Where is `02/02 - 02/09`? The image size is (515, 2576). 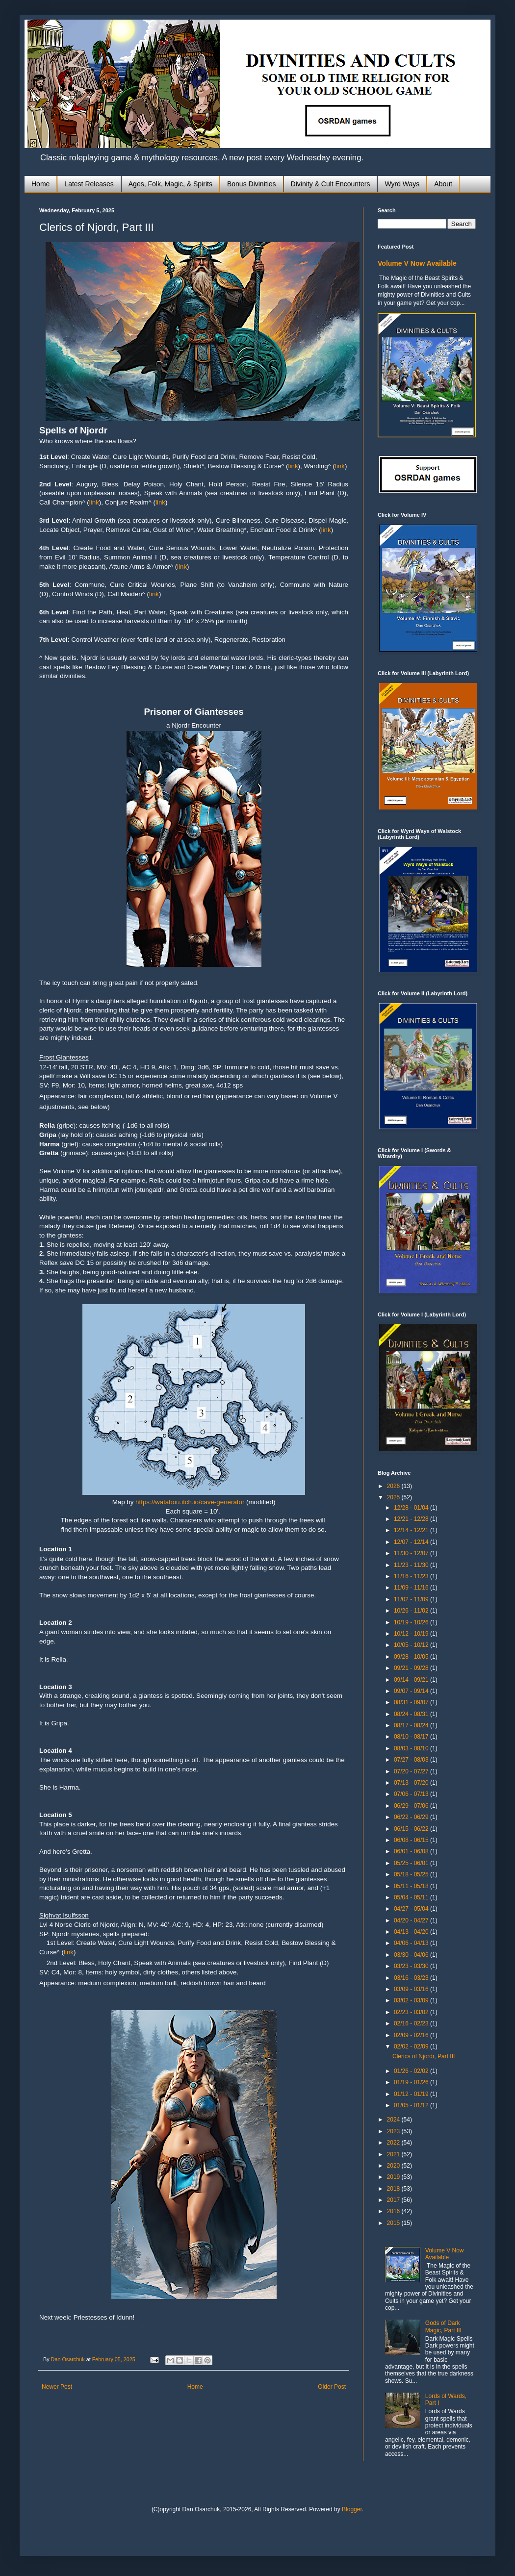 02/02 - 02/09 is located at coordinates (412, 2046).